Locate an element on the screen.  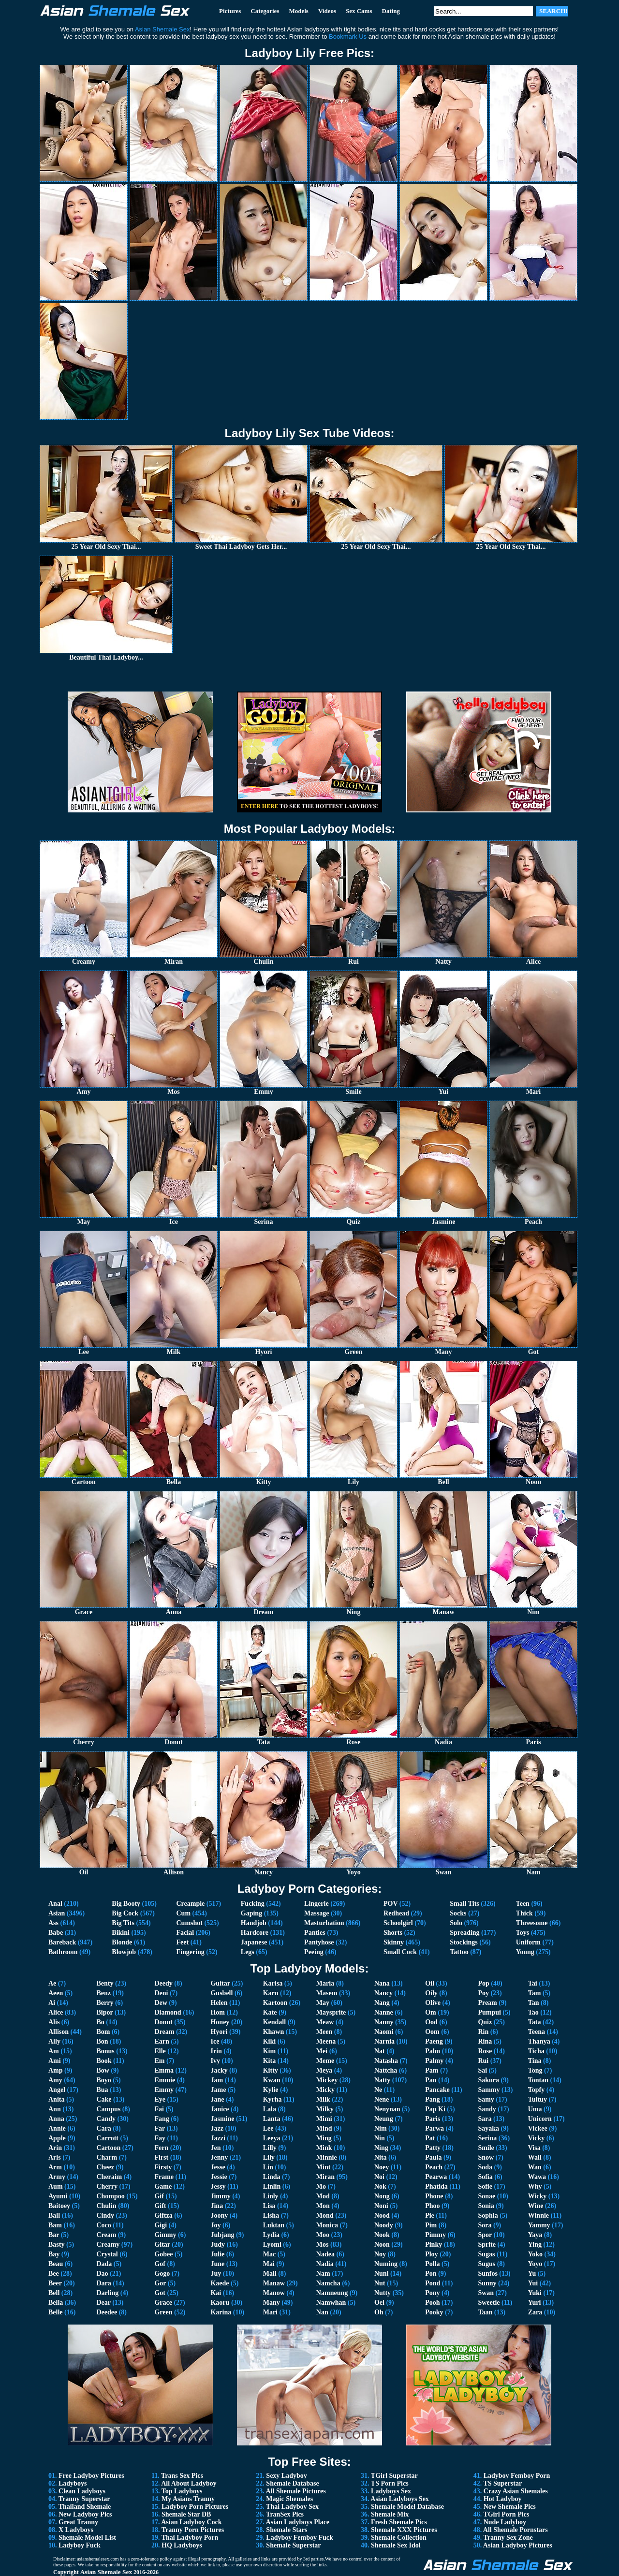
Game is located at coordinates (163, 2186).